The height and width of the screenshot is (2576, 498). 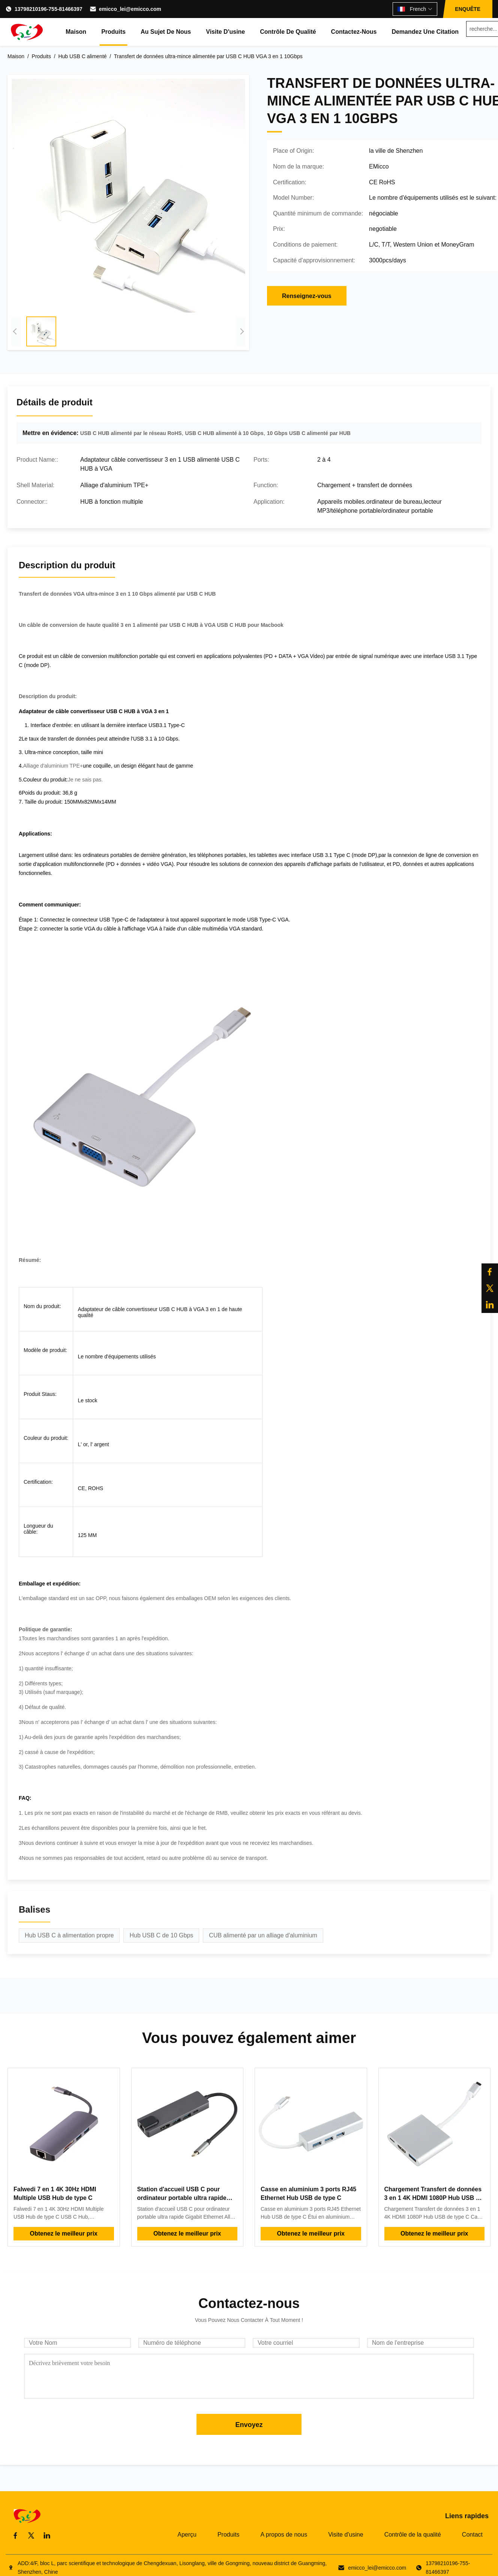 I want to click on Produits, so click(x=113, y=32).